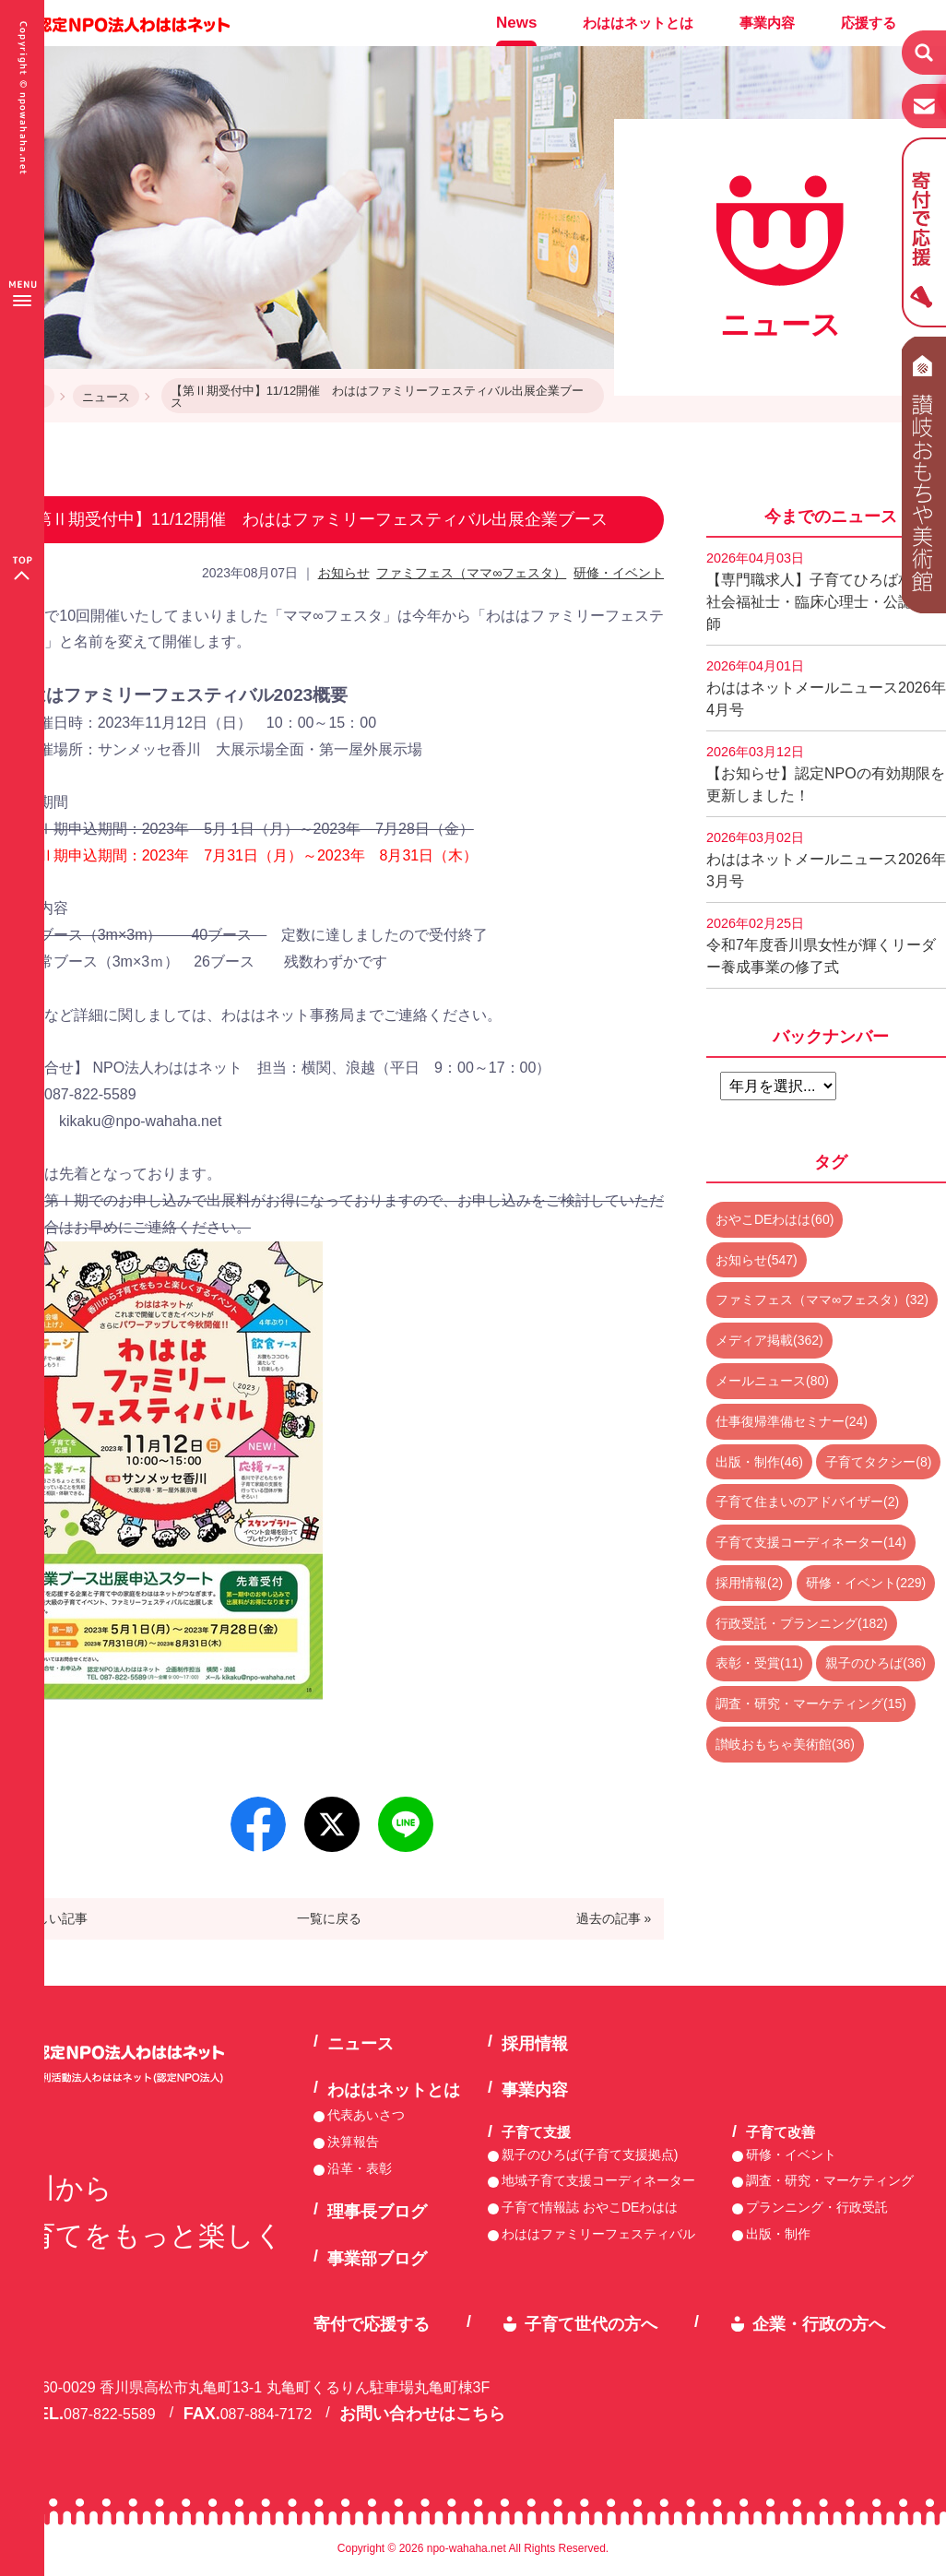 The image size is (946, 2576). I want to click on 研修・イベント(229), so click(866, 1582).